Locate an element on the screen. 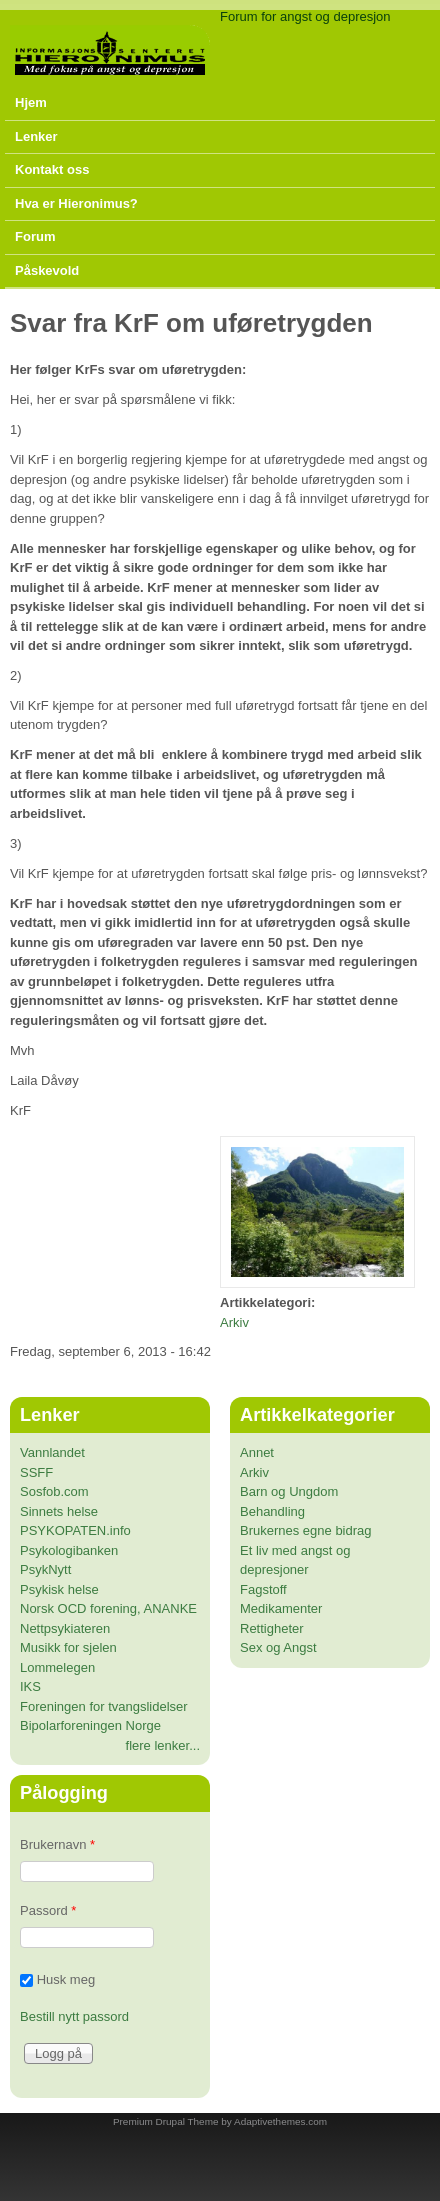  Annet is located at coordinates (257, 1452).